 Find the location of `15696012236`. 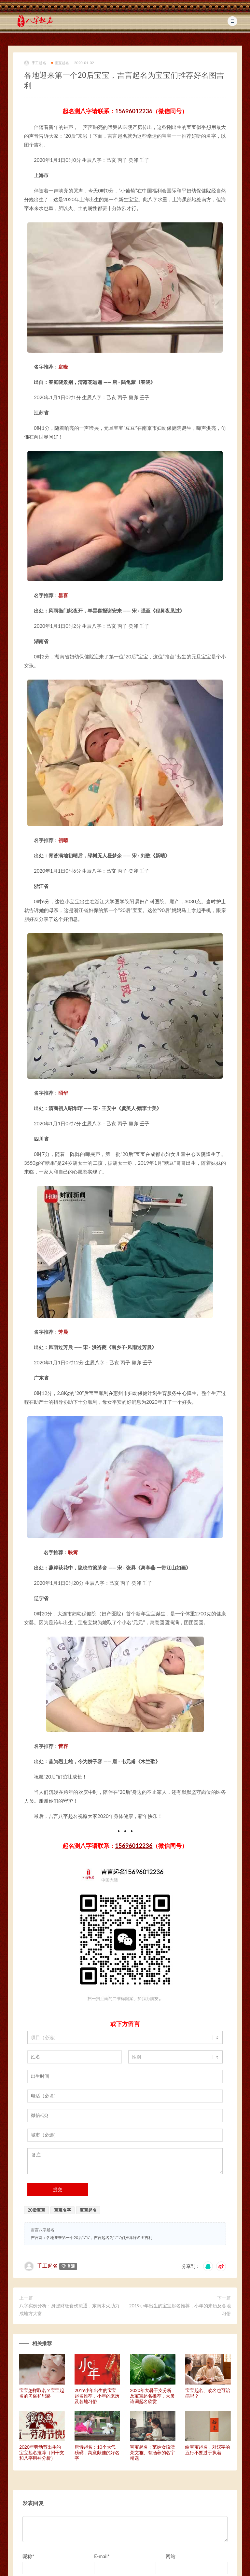

15696012236 is located at coordinates (134, 111).